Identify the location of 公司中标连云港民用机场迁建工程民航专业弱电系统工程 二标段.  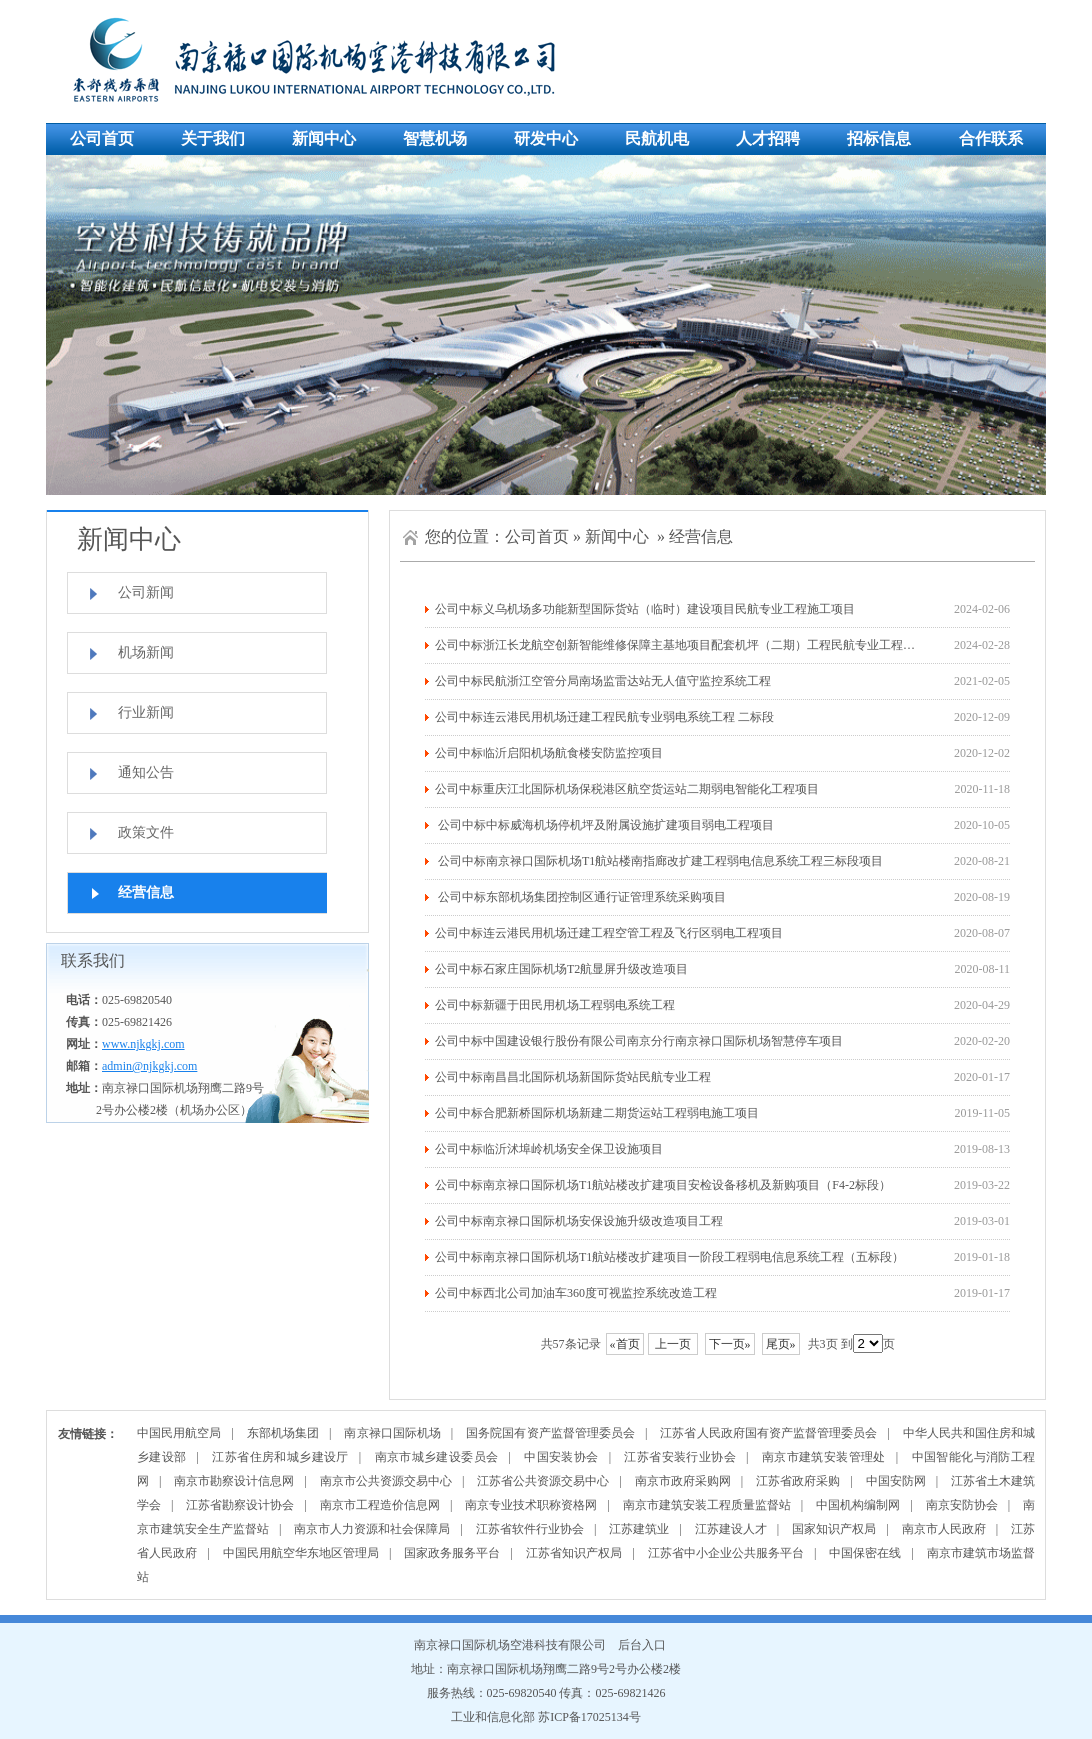
(604, 717).